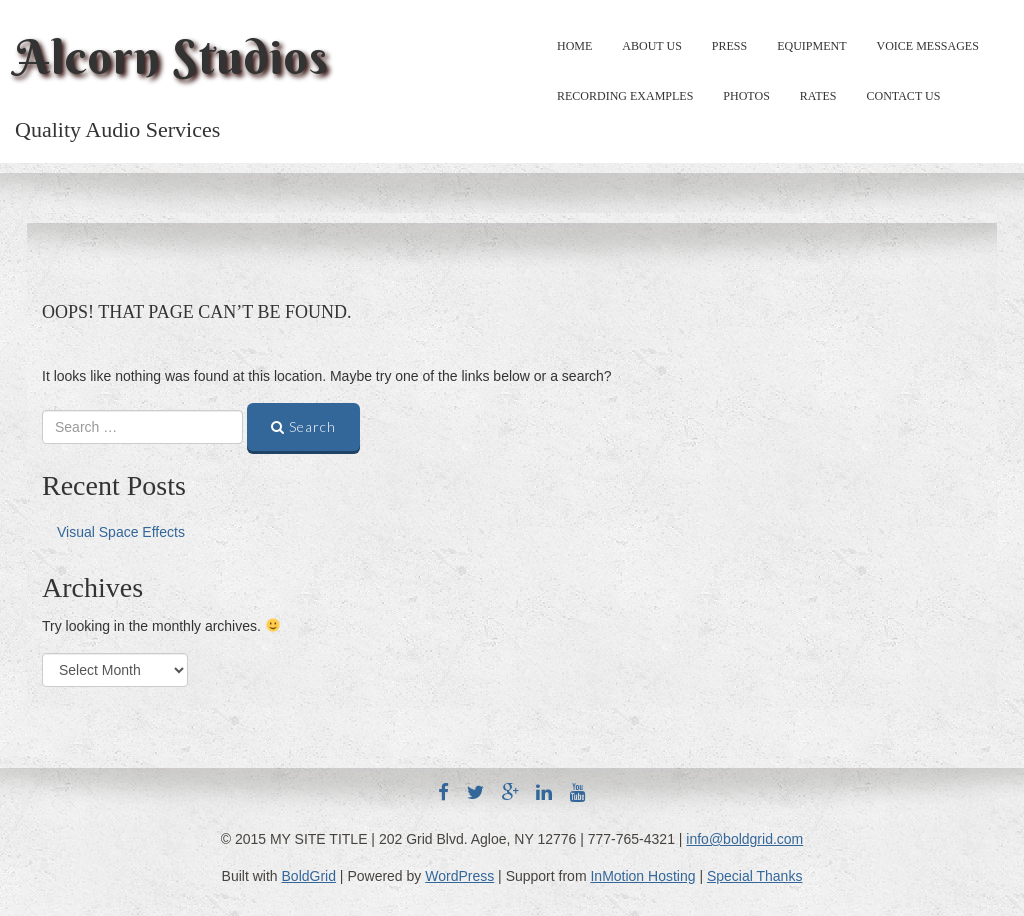 The width and height of the screenshot is (1024, 916). What do you see at coordinates (754, 876) in the screenshot?
I see `Special Thanks` at bounding box center [754, 876].